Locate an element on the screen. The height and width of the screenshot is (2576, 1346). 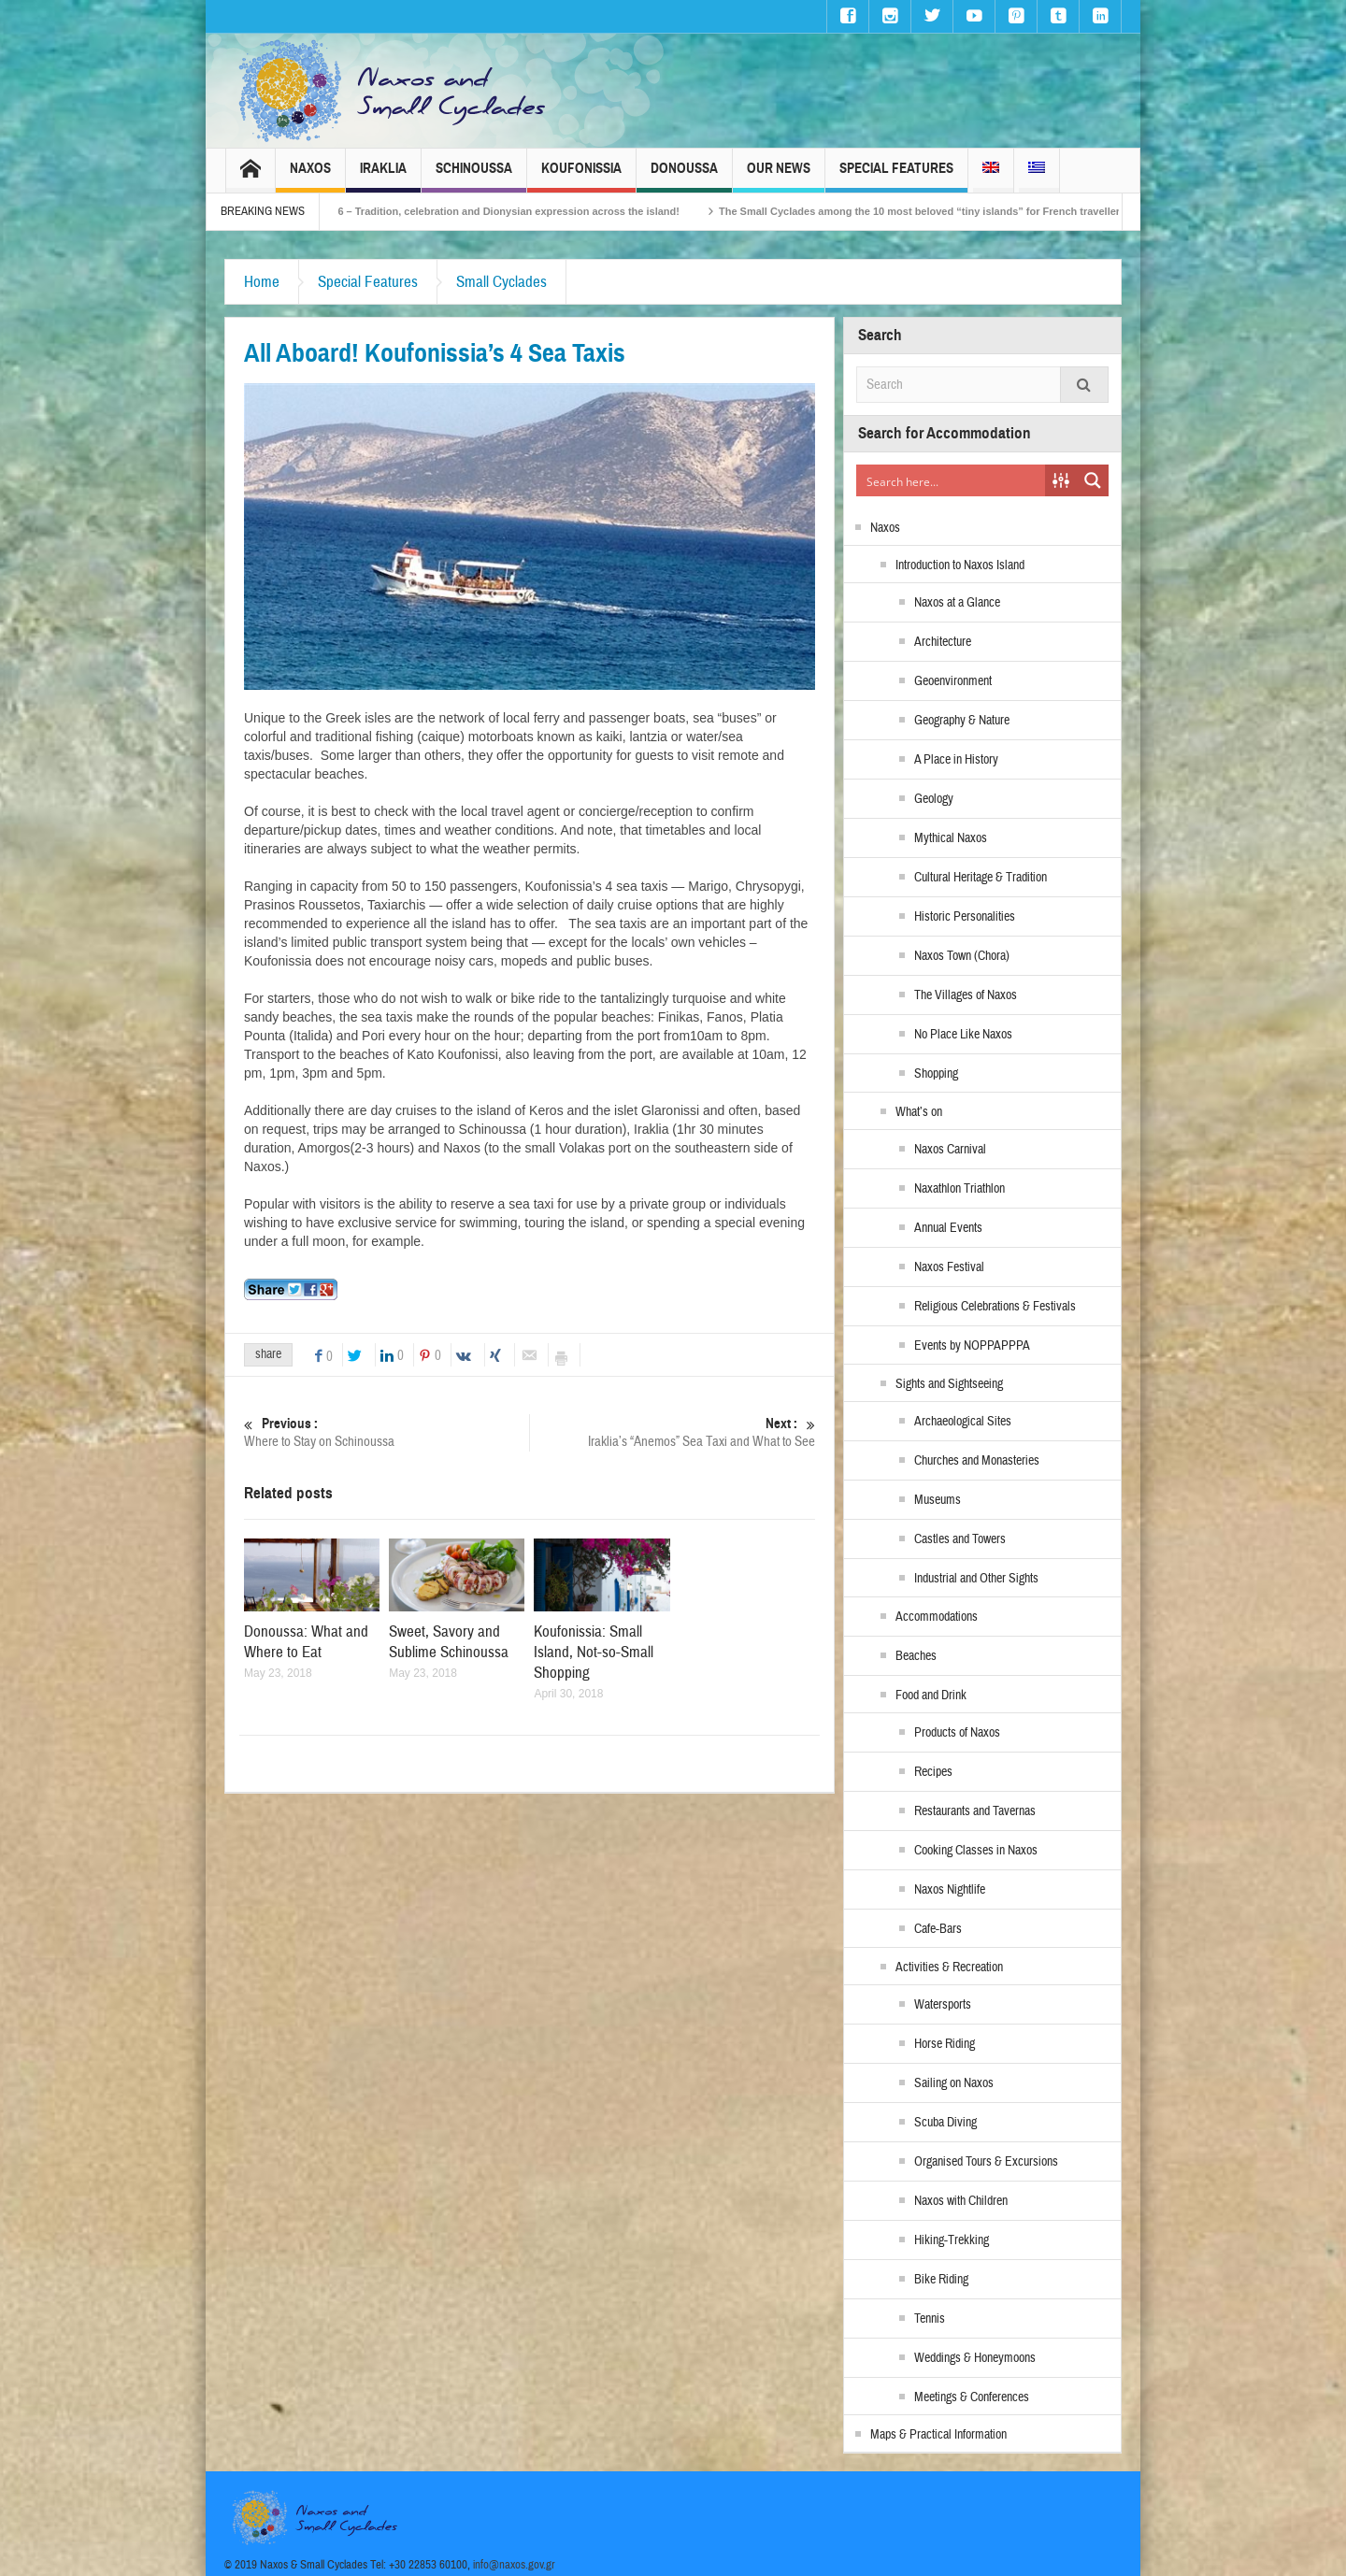
Naxathlon Triathlon is located at coordinates (959, 1189).